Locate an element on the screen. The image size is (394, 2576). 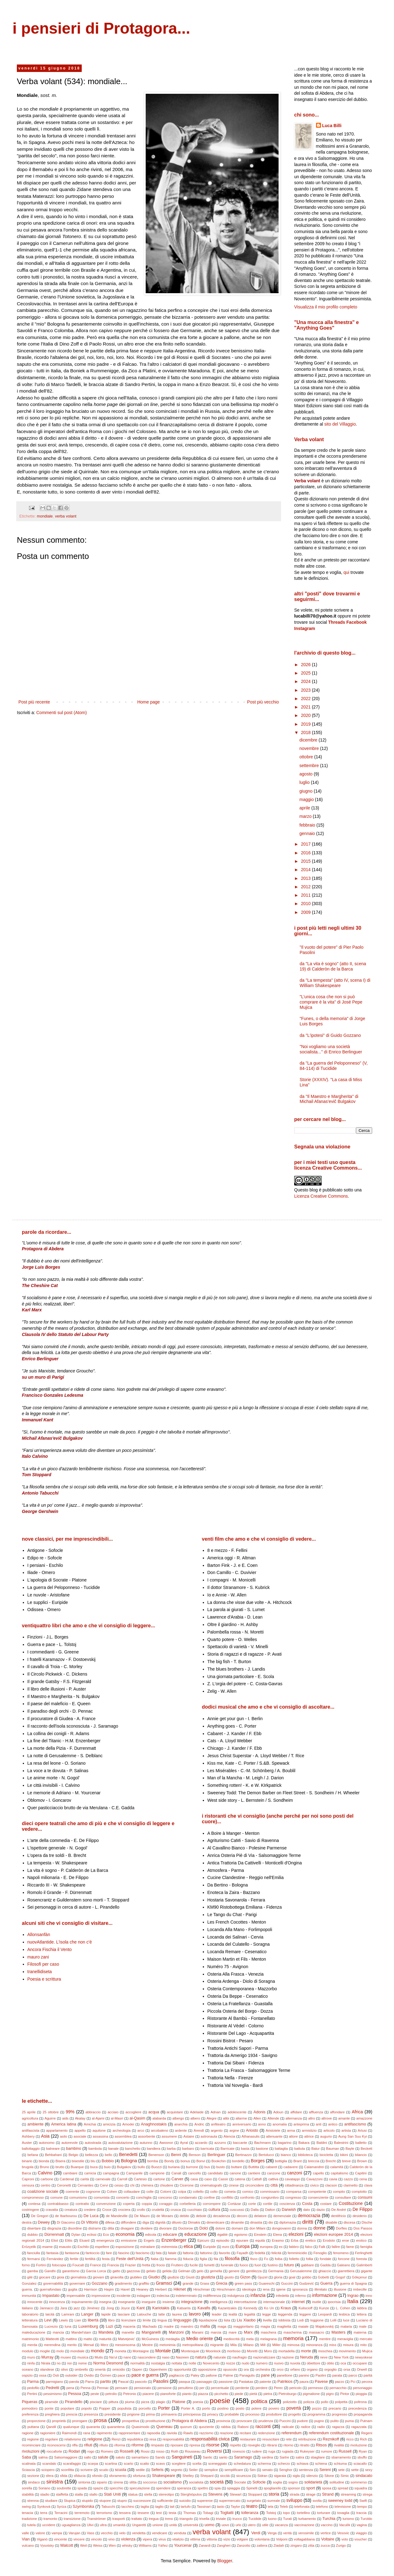
Commenti sul post (Atom) is located at coordinates (61, 712).